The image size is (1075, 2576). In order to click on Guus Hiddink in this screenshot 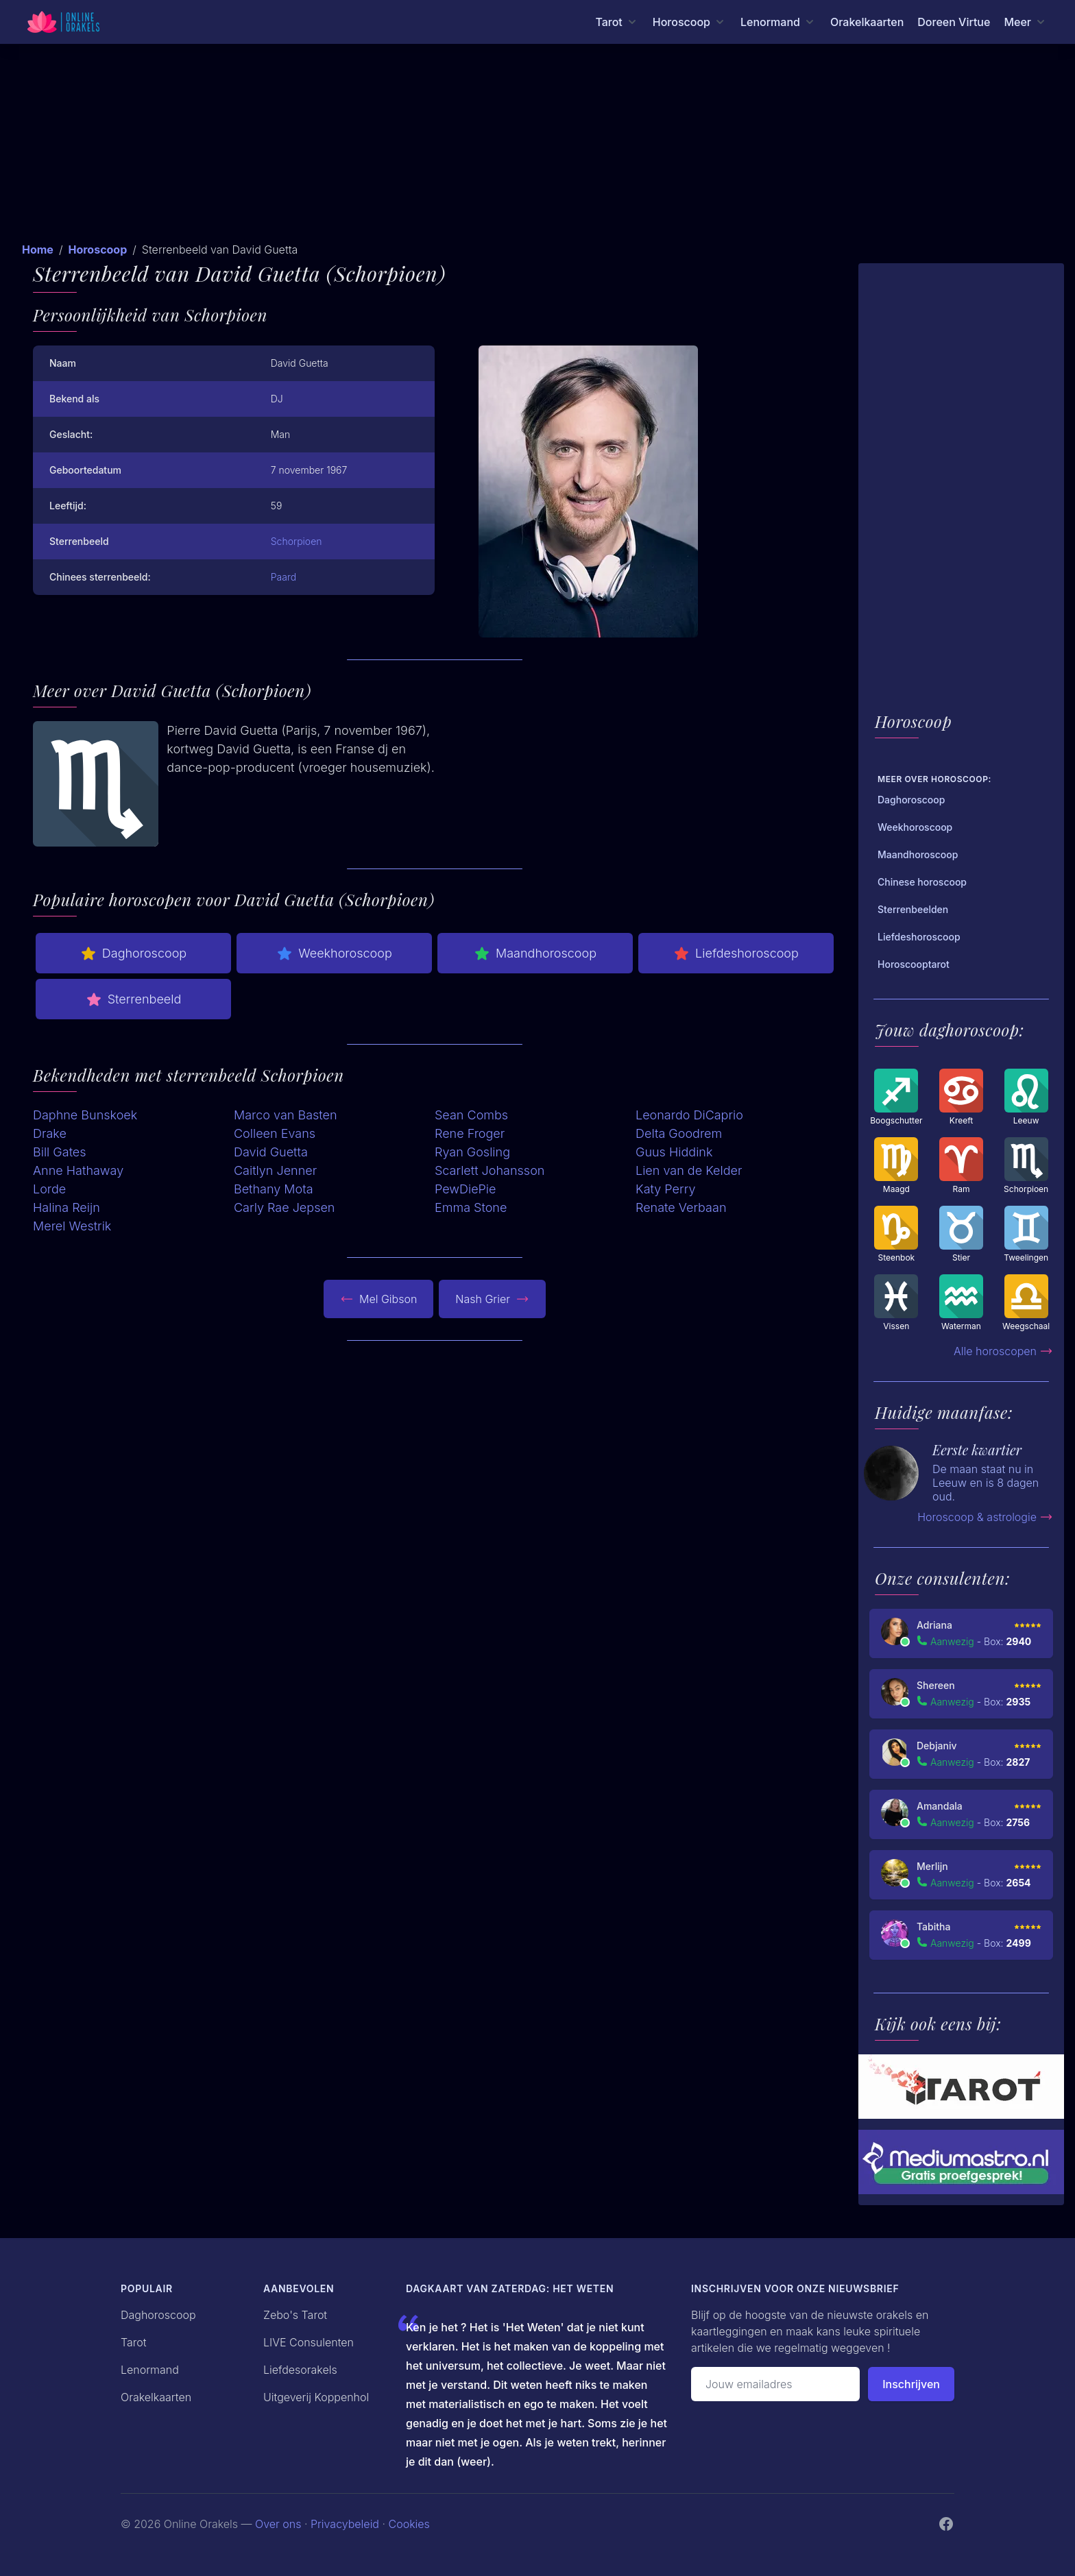, I will do `click(674, 1152)`.